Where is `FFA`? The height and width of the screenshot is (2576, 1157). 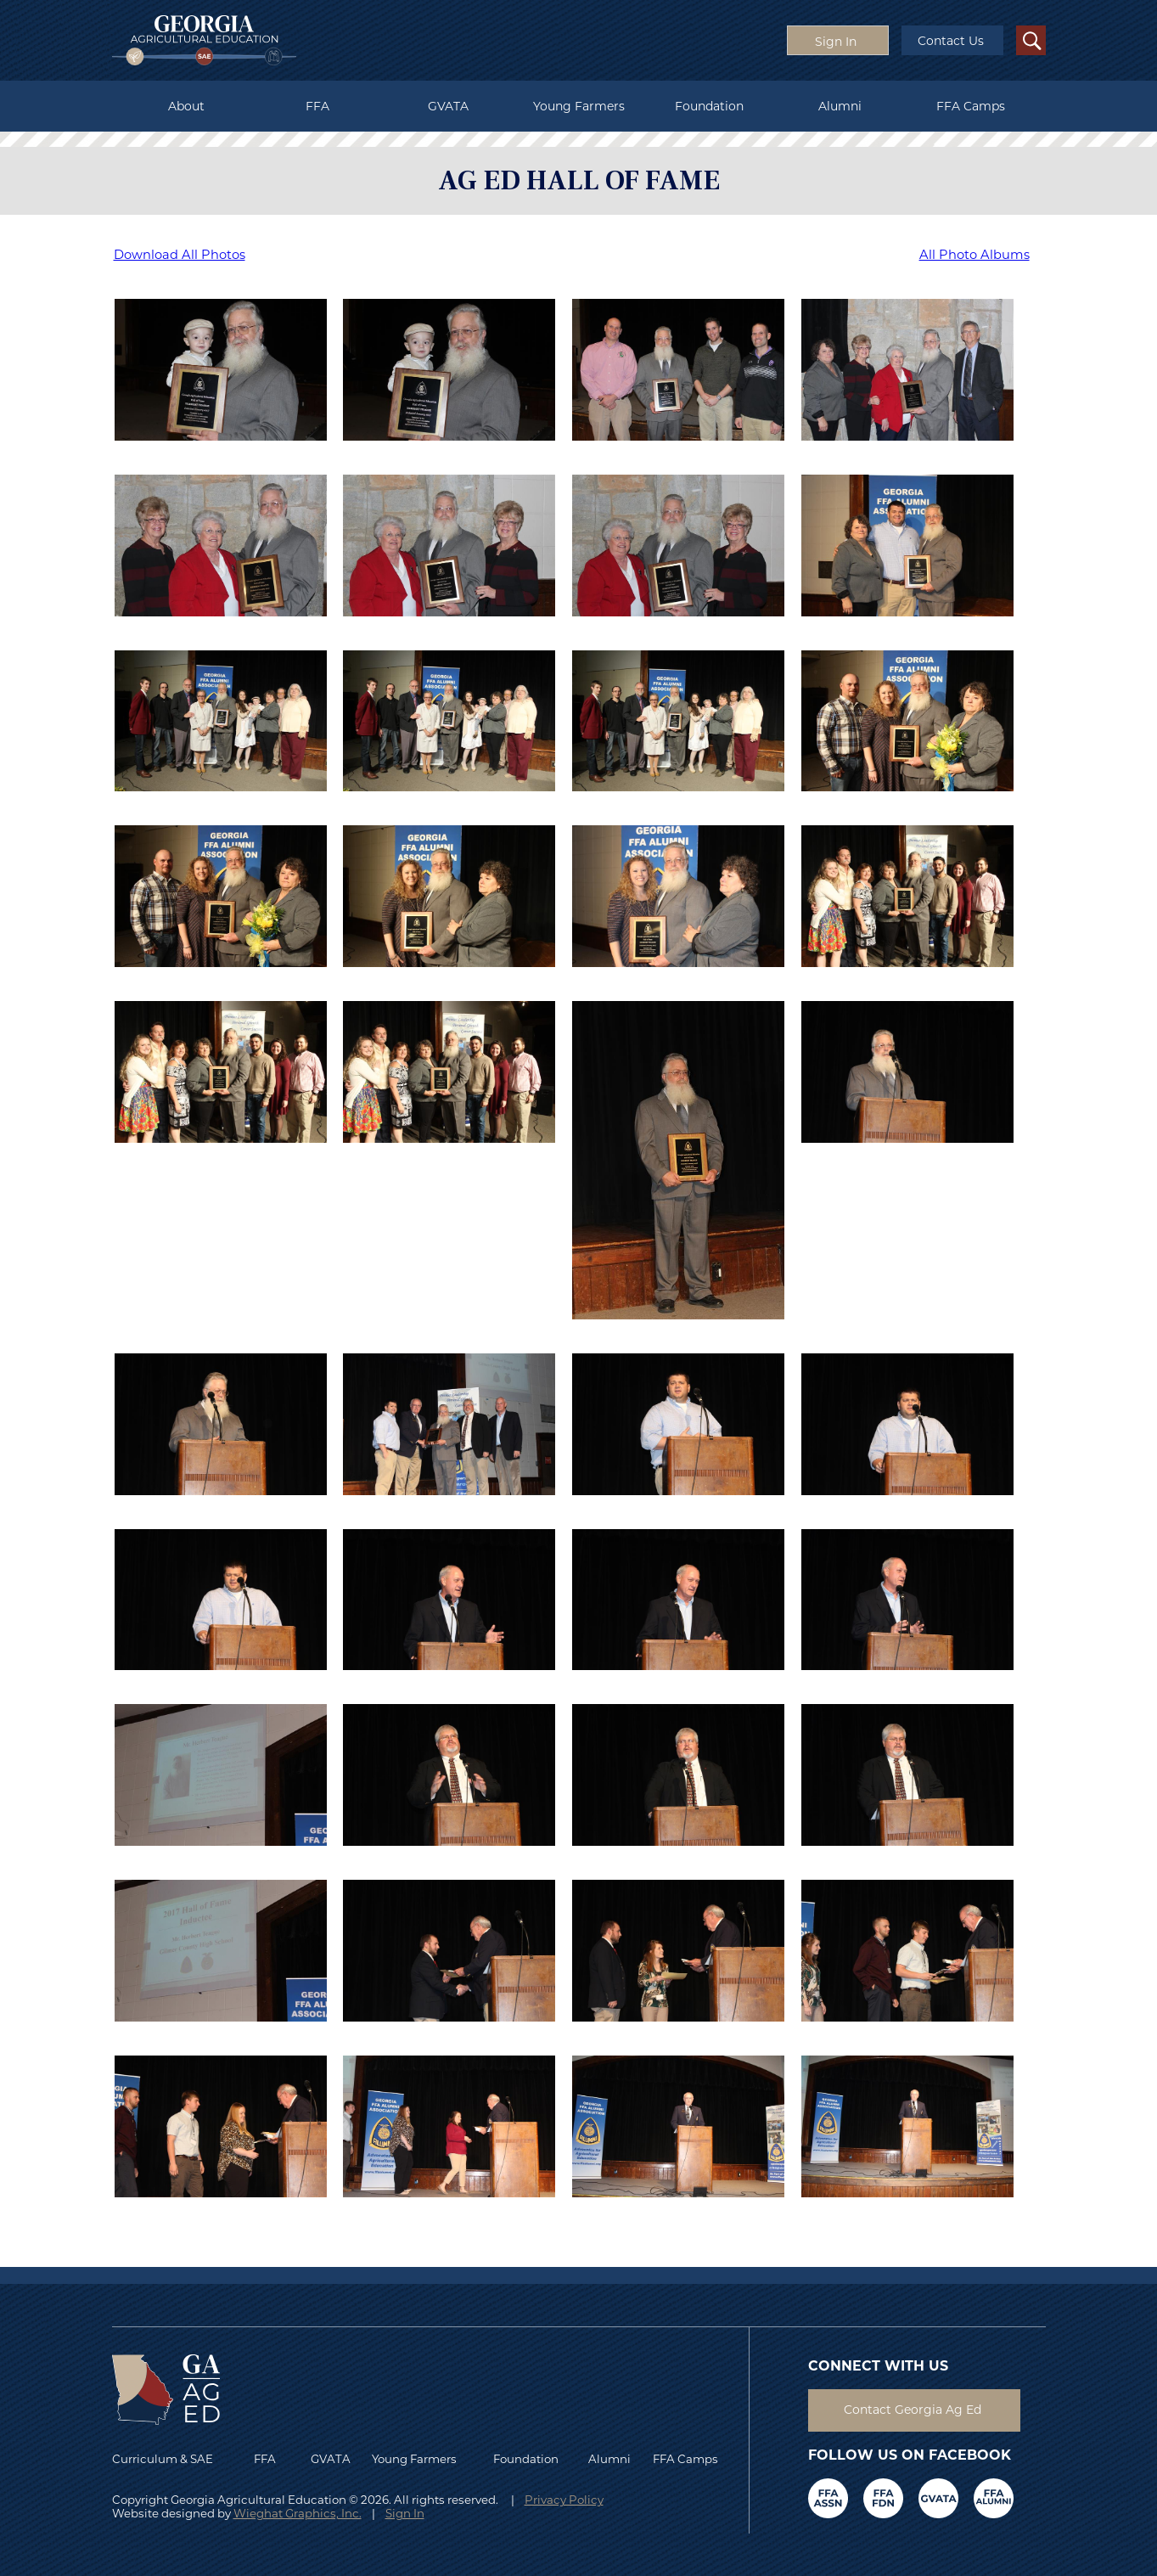 FFA is located at coordinates (317, 106).